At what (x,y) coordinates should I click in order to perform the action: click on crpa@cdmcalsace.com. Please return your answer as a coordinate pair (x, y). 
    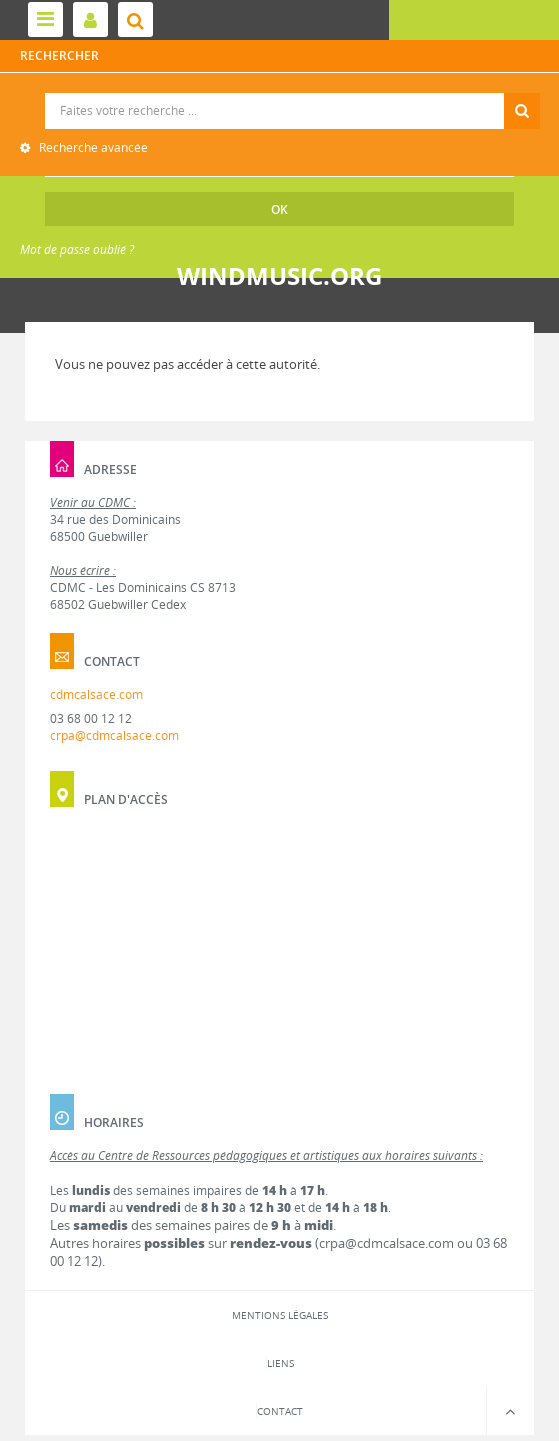
    Looking at the image, I should click on (114, 735).